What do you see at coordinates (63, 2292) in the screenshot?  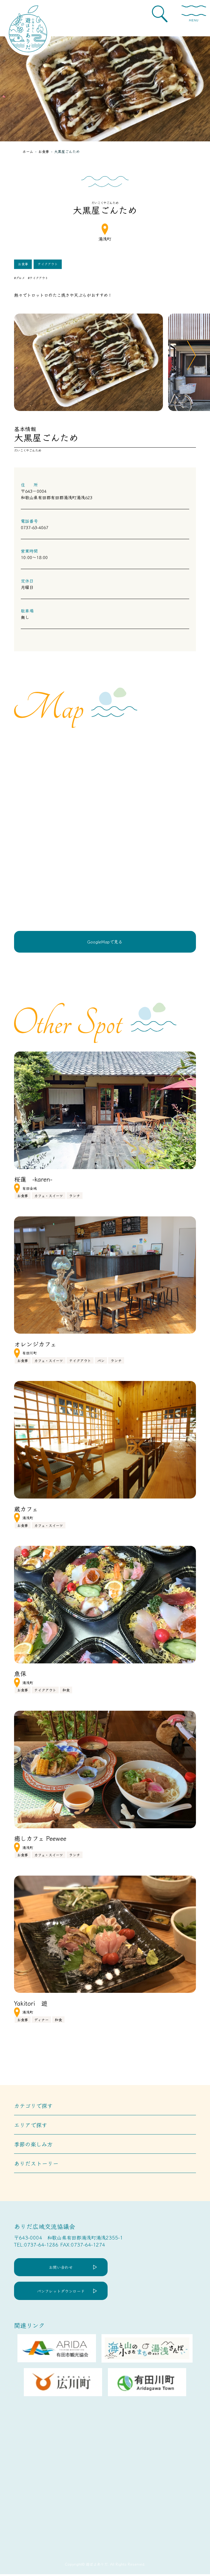 I see `パンフレットダウンロード` at bounding box center [63, 2292].